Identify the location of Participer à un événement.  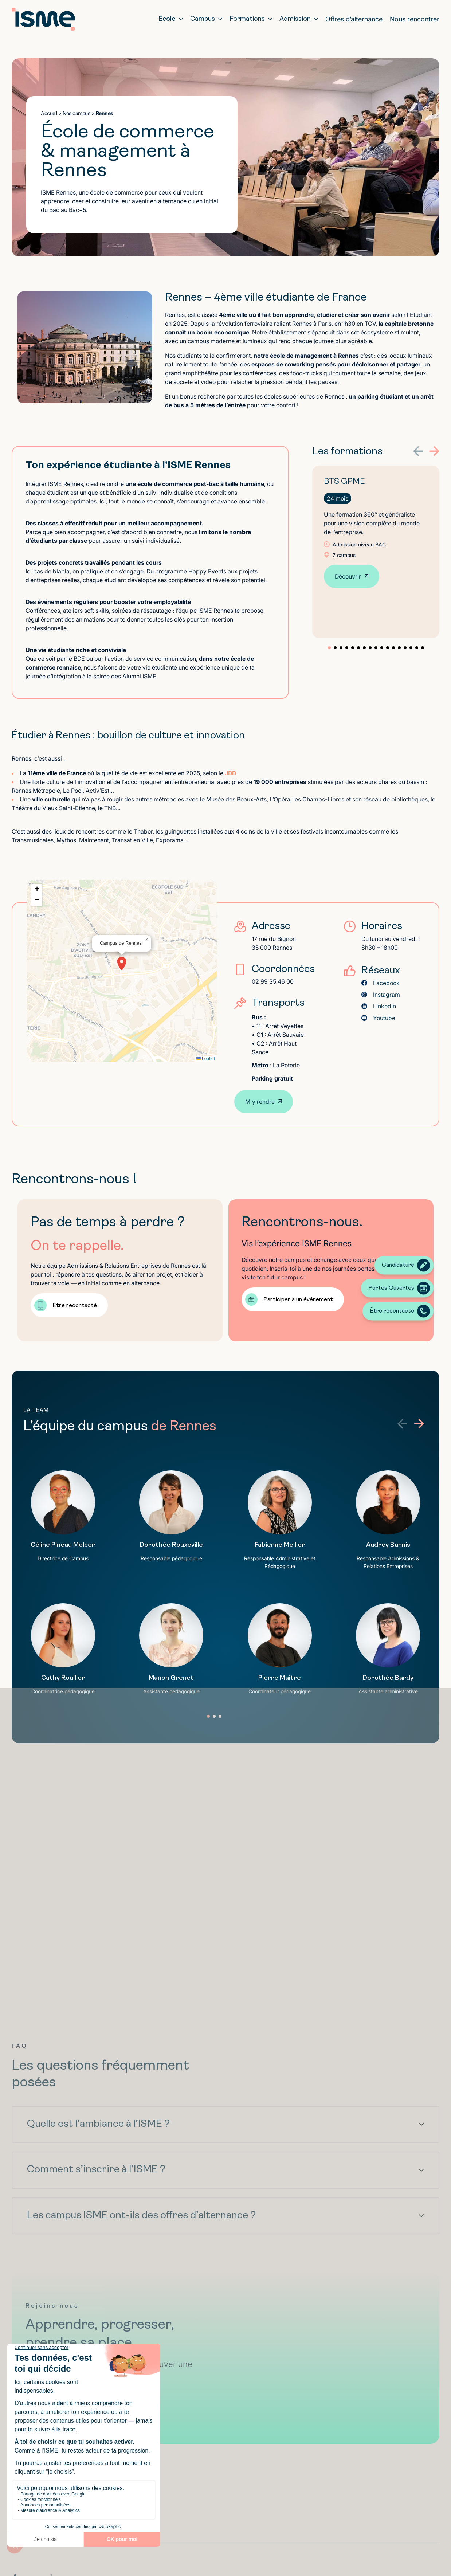
(298, 1300).